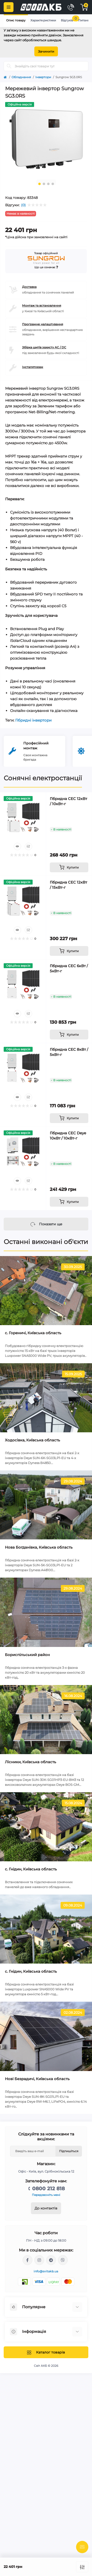 Image resolution: width=92 pixels, height=2576 pixels. What do you see at coordinates (27, 1654) in the screenshot?
I see `Бориспільський район` at bounding box center [27, 1654].